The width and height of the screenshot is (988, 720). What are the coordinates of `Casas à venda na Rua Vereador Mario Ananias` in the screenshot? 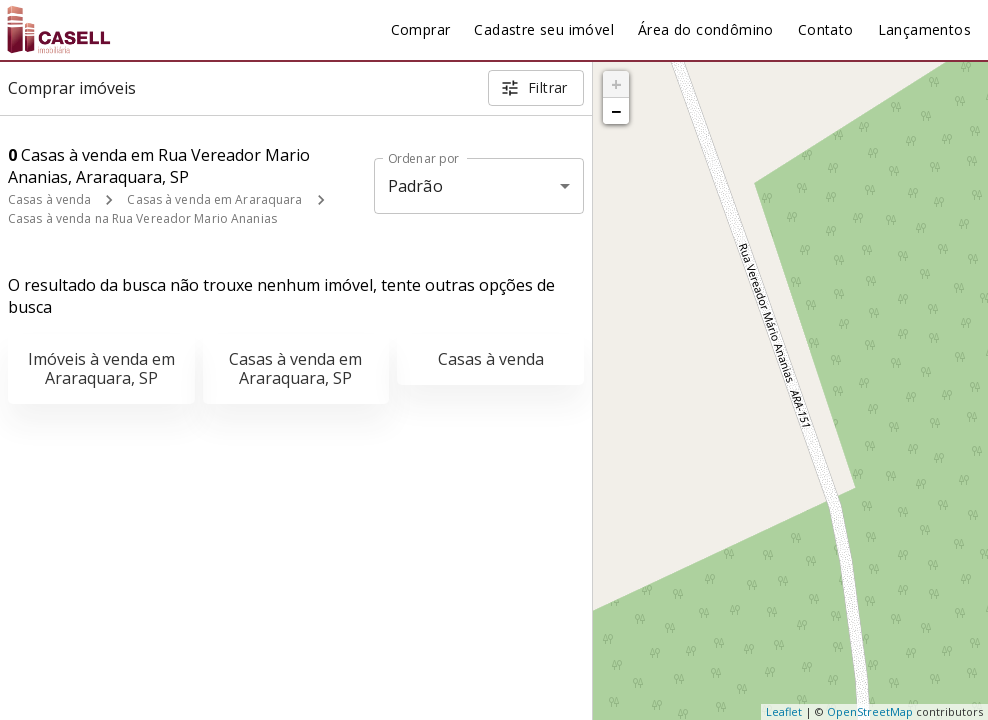 It's located at (142, 218).